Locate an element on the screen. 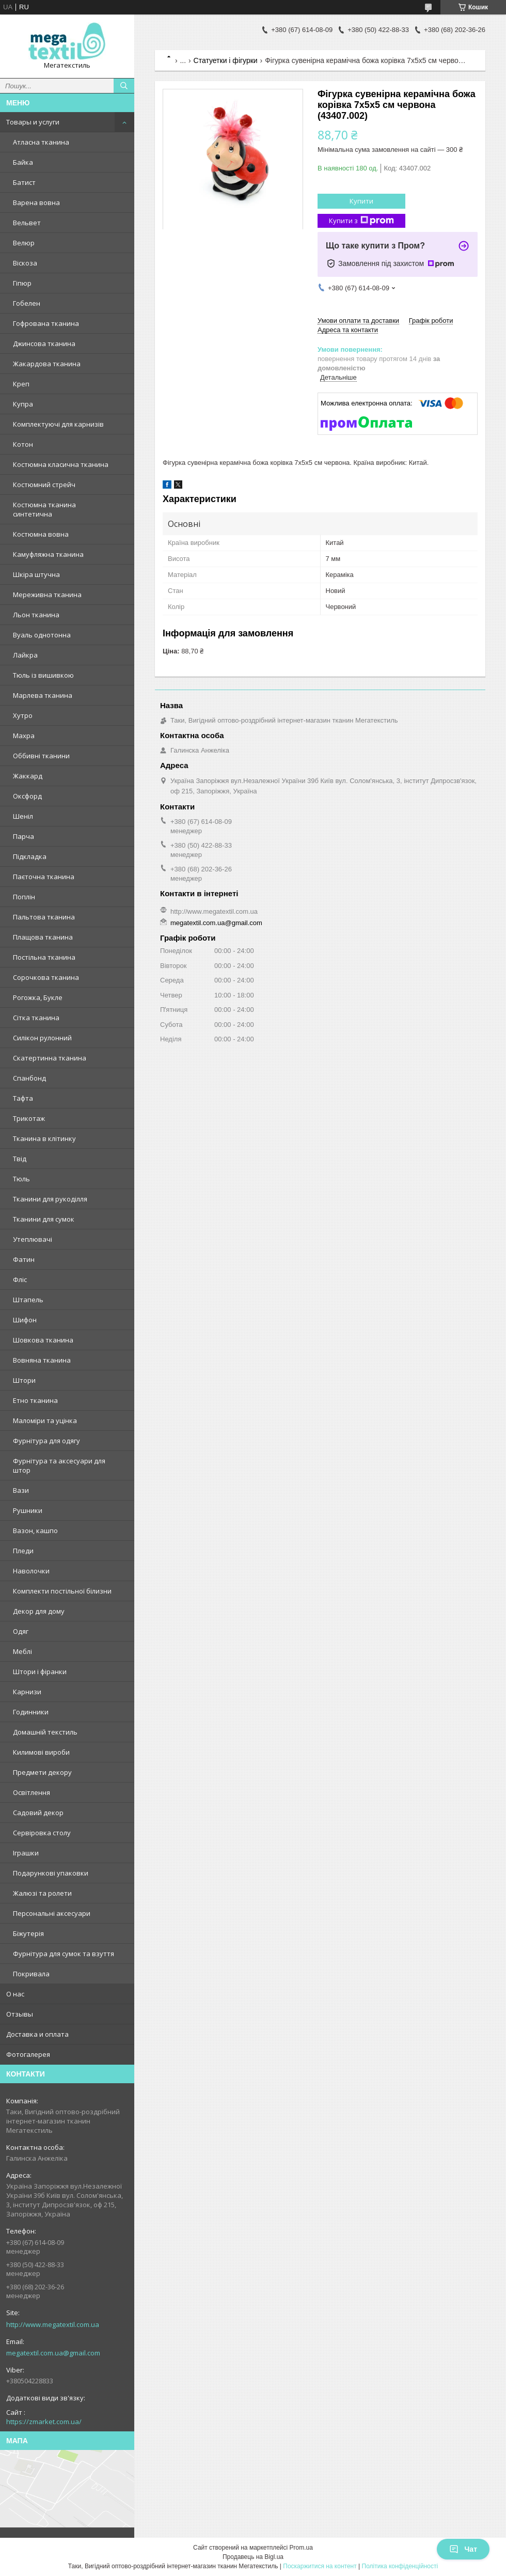  Підкладка is located at coordinates (29, 856).